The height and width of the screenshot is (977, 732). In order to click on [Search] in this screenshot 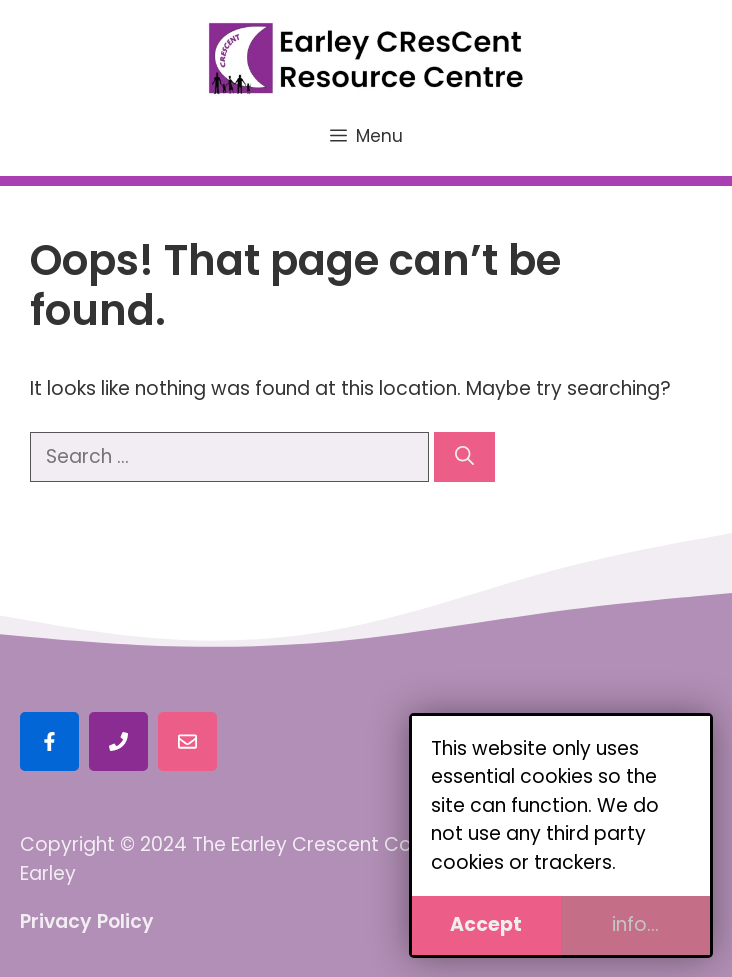, I will do `click(464, 457)`.